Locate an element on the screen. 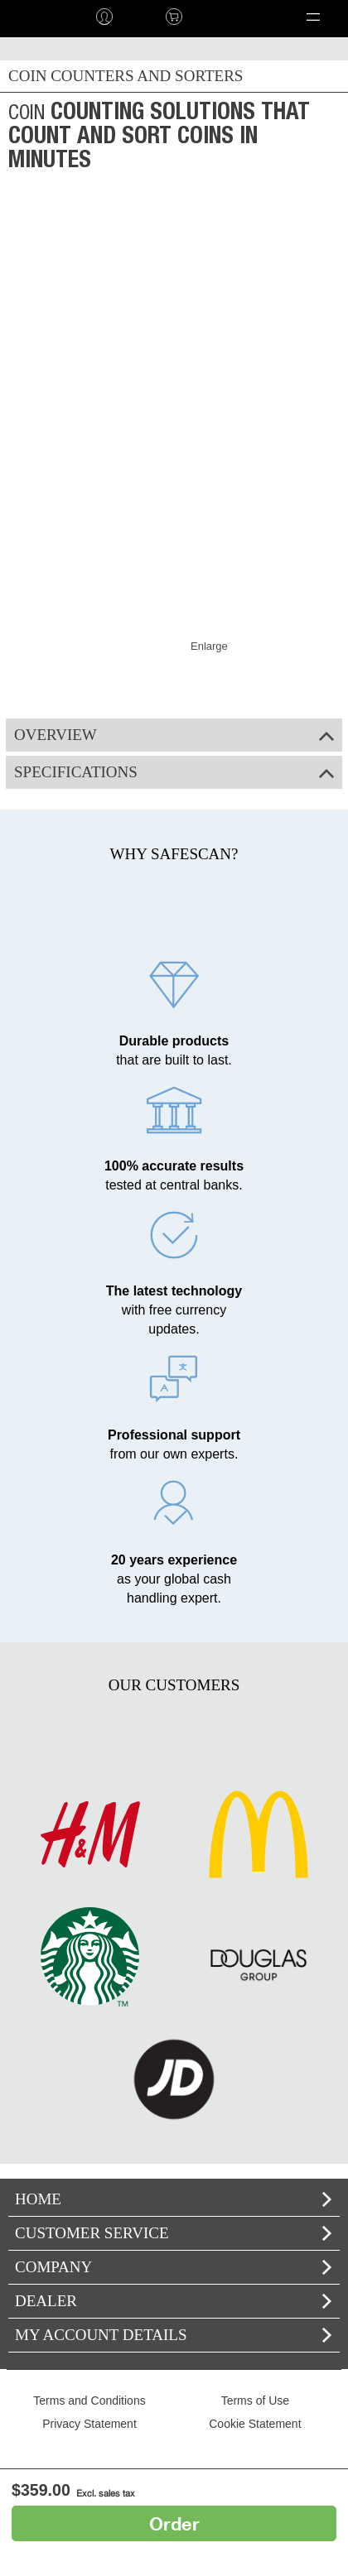 The image size is (348, 2576). Privacy Statement is located at coordinates (89, 2424).